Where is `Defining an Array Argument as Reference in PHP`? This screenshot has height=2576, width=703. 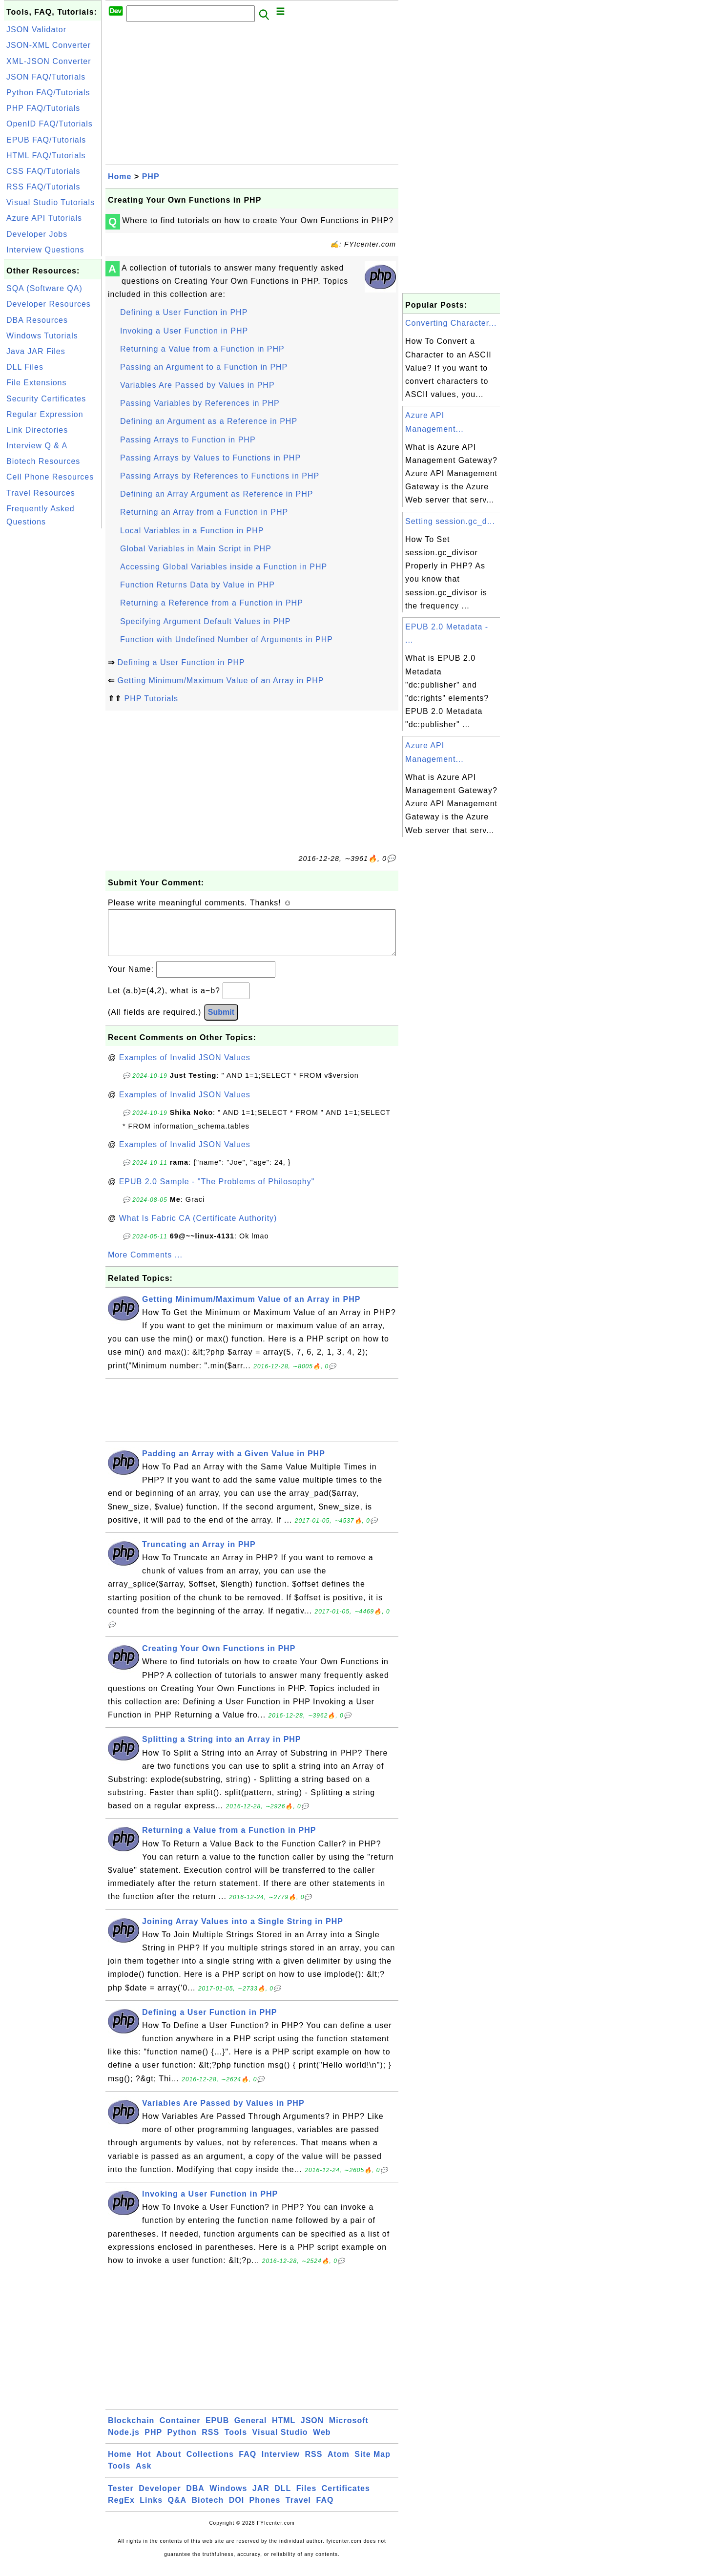
Defining an Array Argument as Reference in PHP is located at coordinates (216, 494).